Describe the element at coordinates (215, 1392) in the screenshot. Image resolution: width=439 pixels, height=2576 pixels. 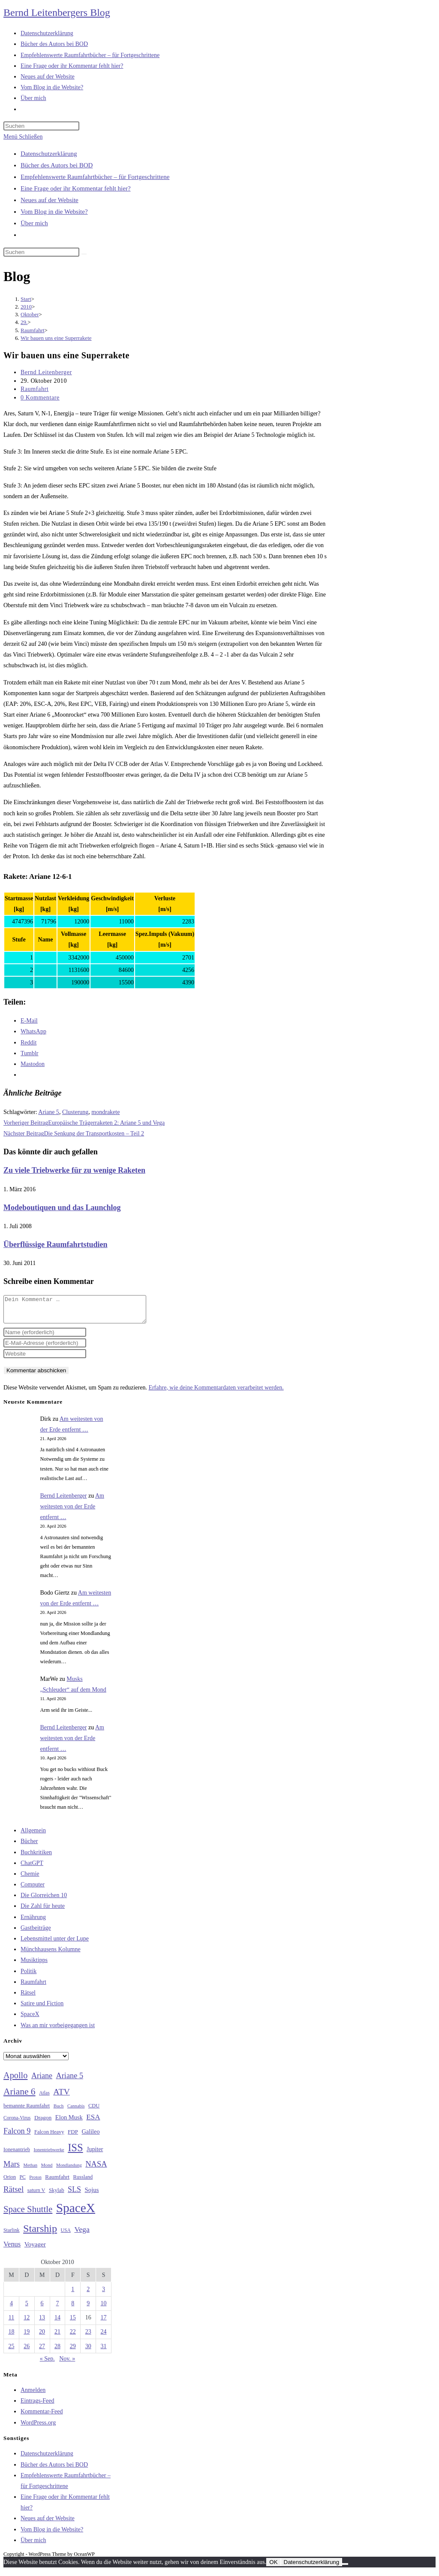
I see `Erfahre, wie deine Kommentardaten verarbeitet werden.` at that location.